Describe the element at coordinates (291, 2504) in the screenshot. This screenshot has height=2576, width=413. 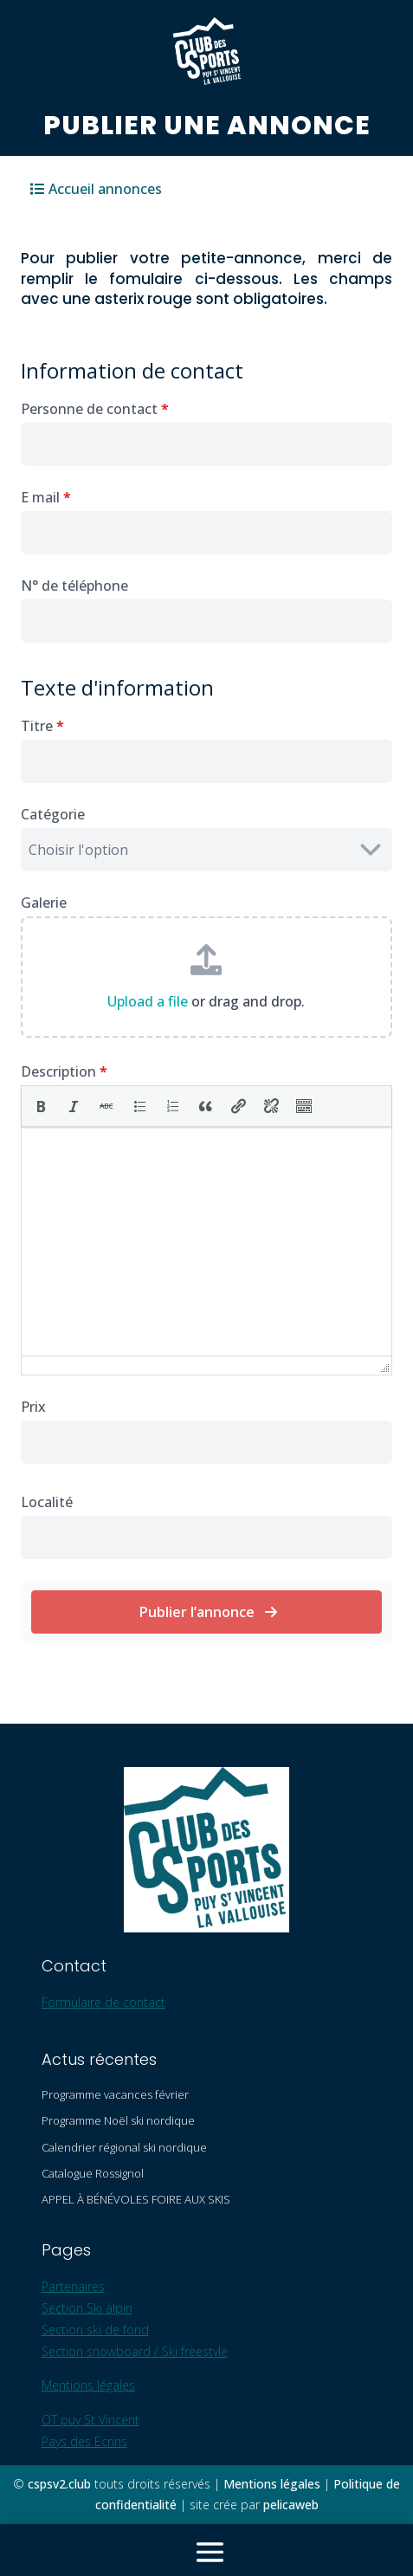
I see `pelicaweb` at that location.